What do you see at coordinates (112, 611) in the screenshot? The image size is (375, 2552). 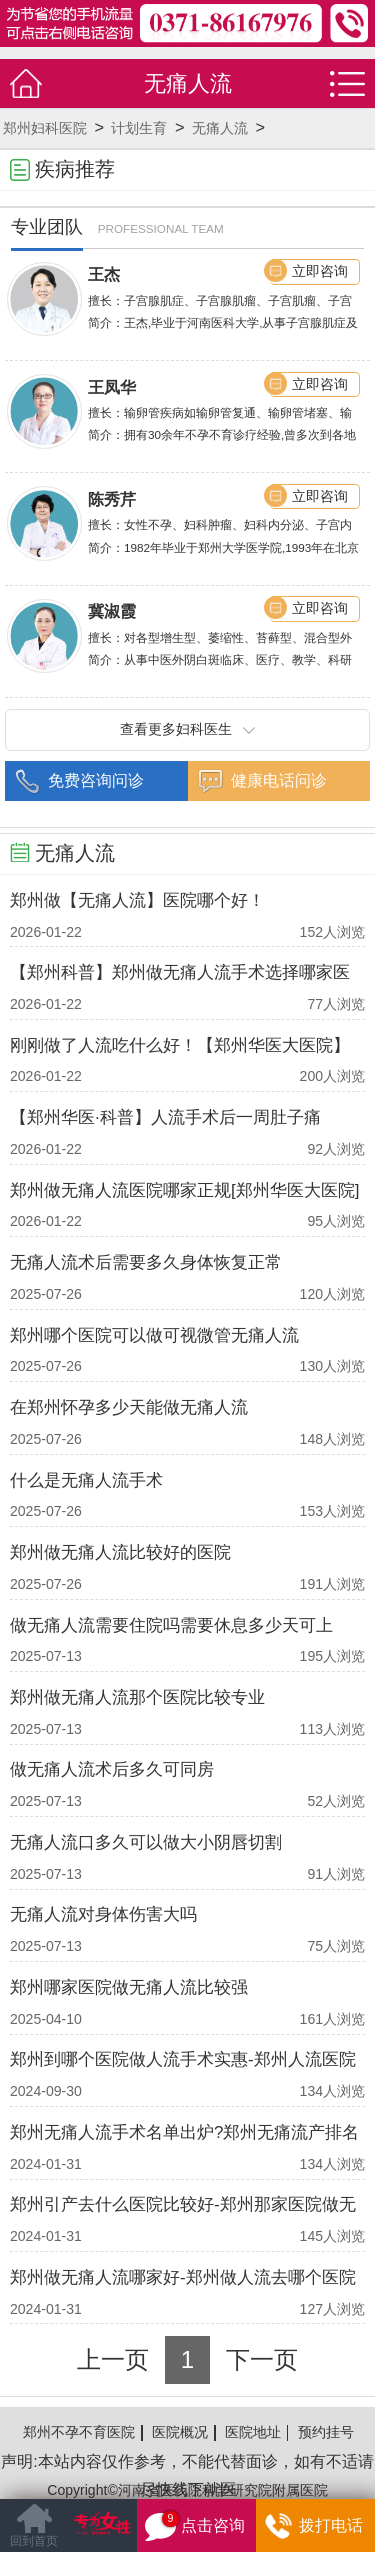 I see `冀淑霞` at bounding box center [112, 611].